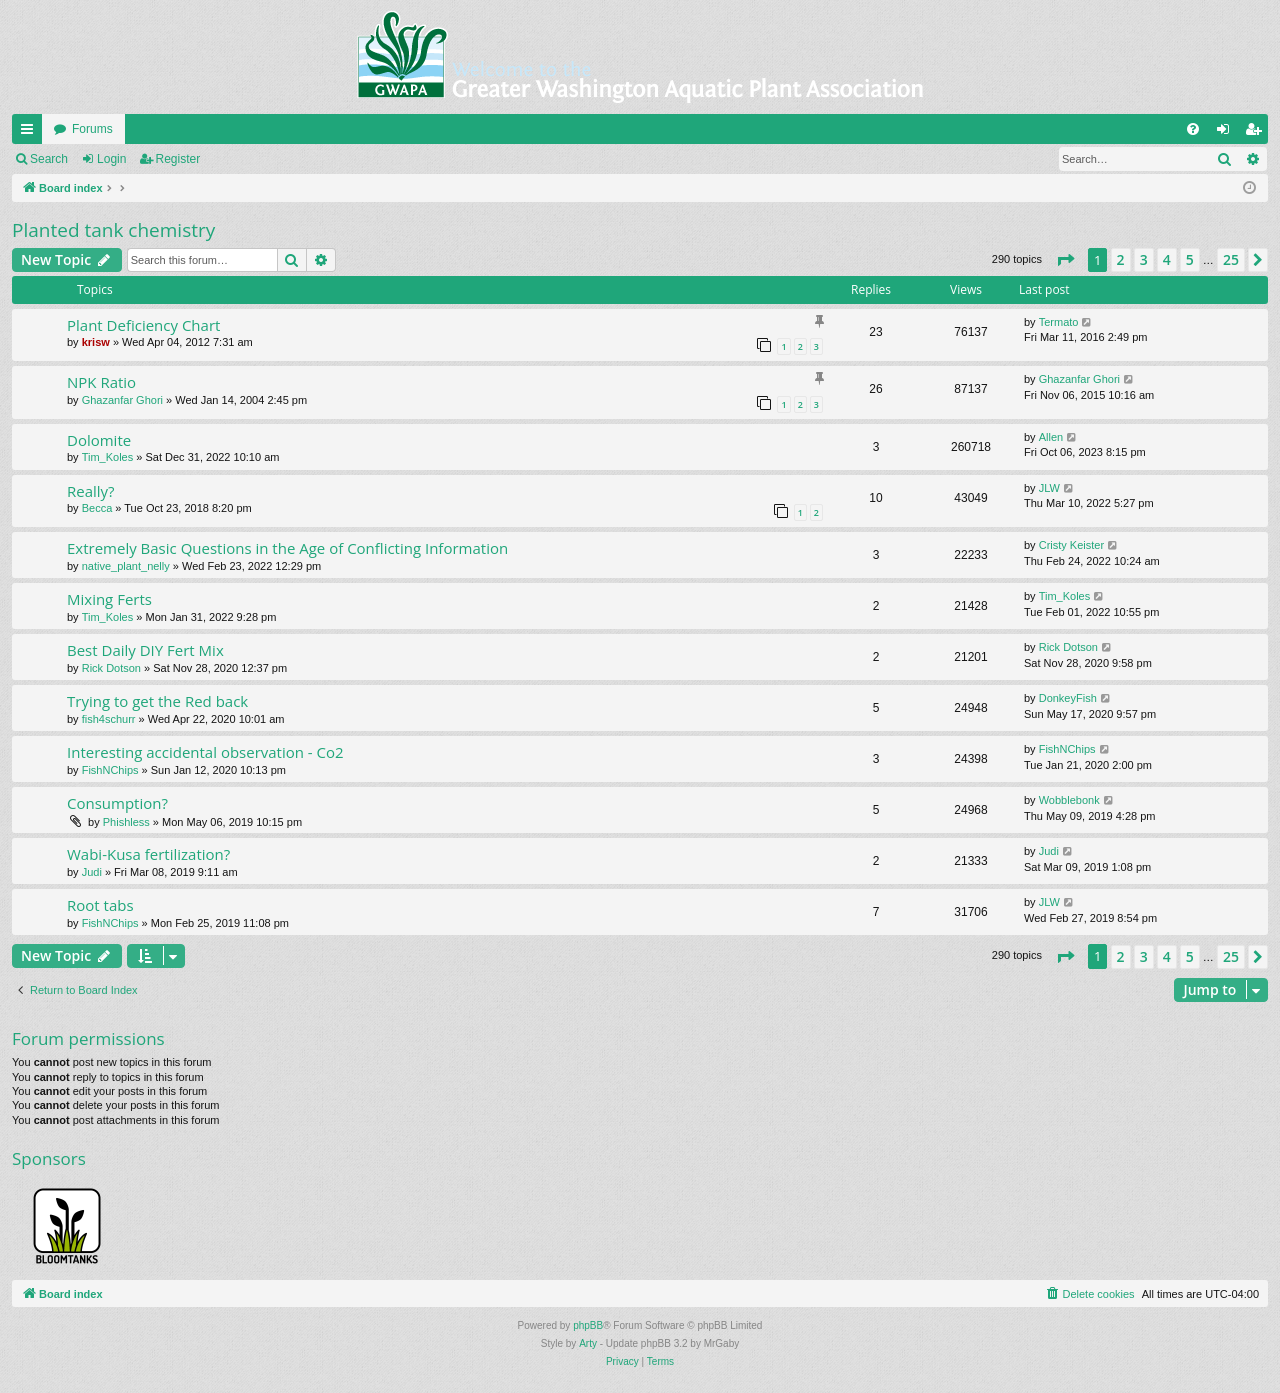  Describe the element at coordinates (588, 1343) in the screenshot. I see `Arty` at that location.